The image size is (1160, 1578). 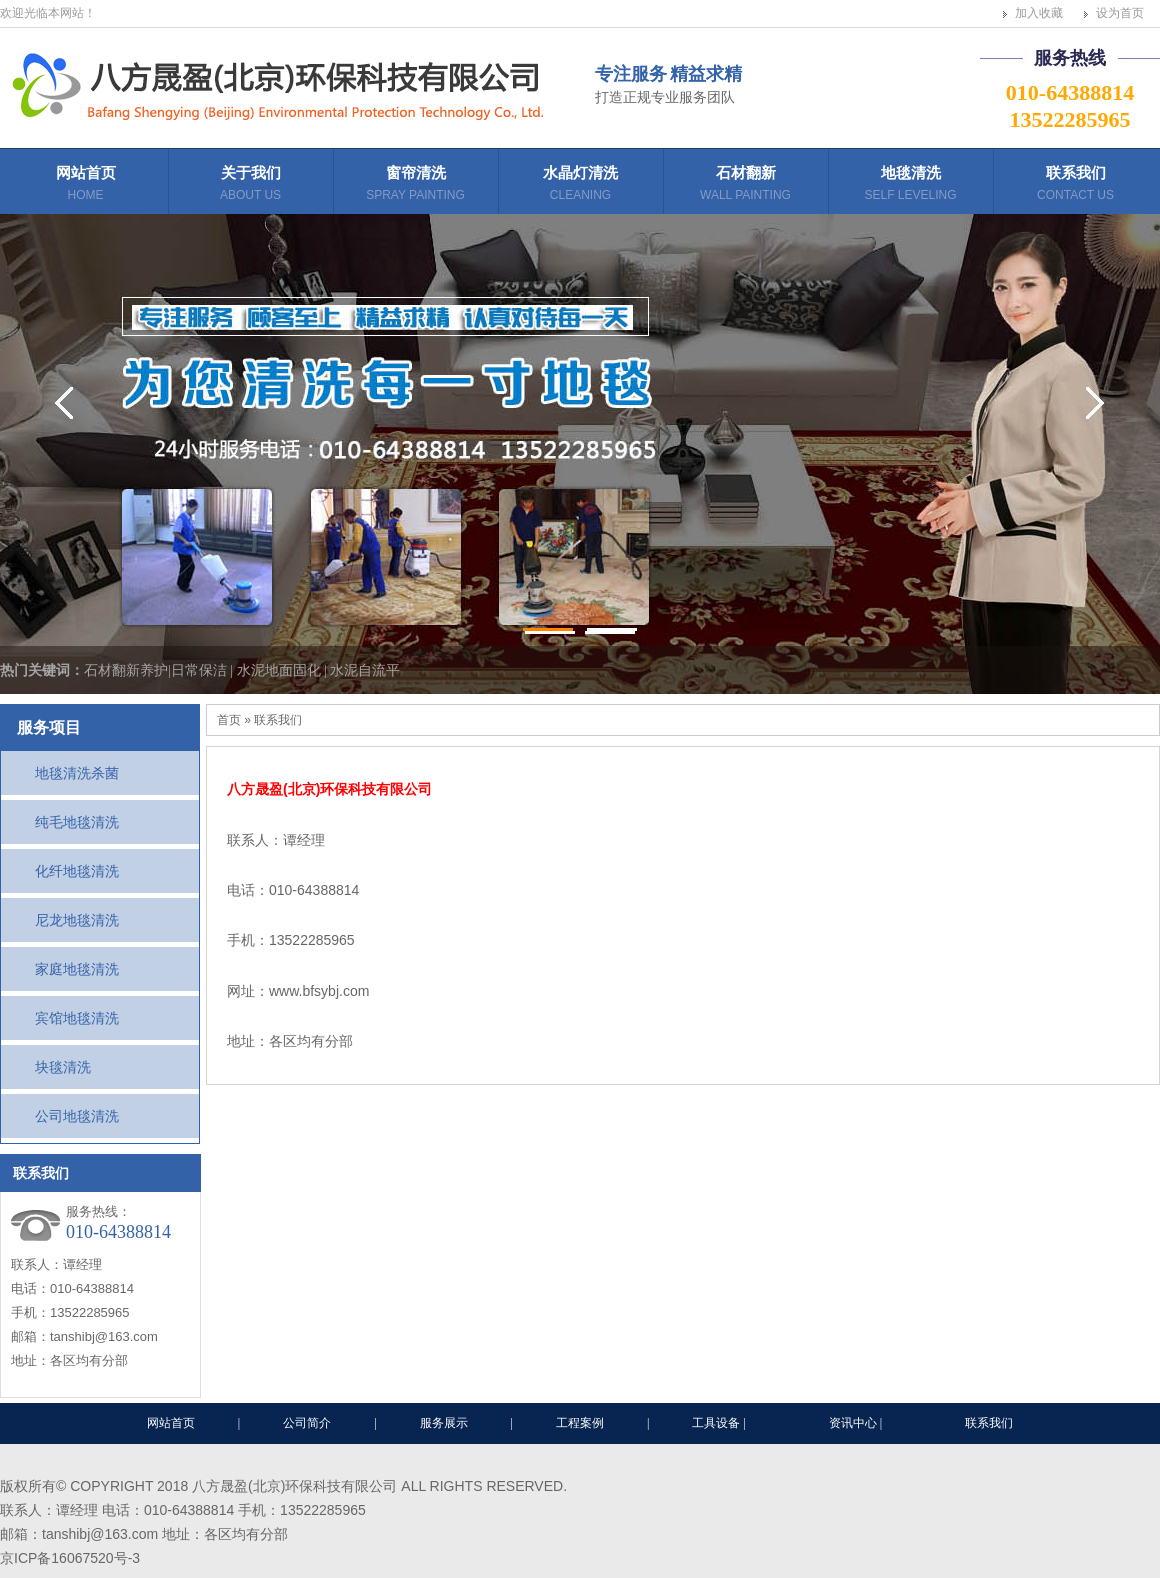 What do you see at coordinates (77, 822) in the screenshot?
I see `纯毛地毯清洗` at bounding box center [77, 822].